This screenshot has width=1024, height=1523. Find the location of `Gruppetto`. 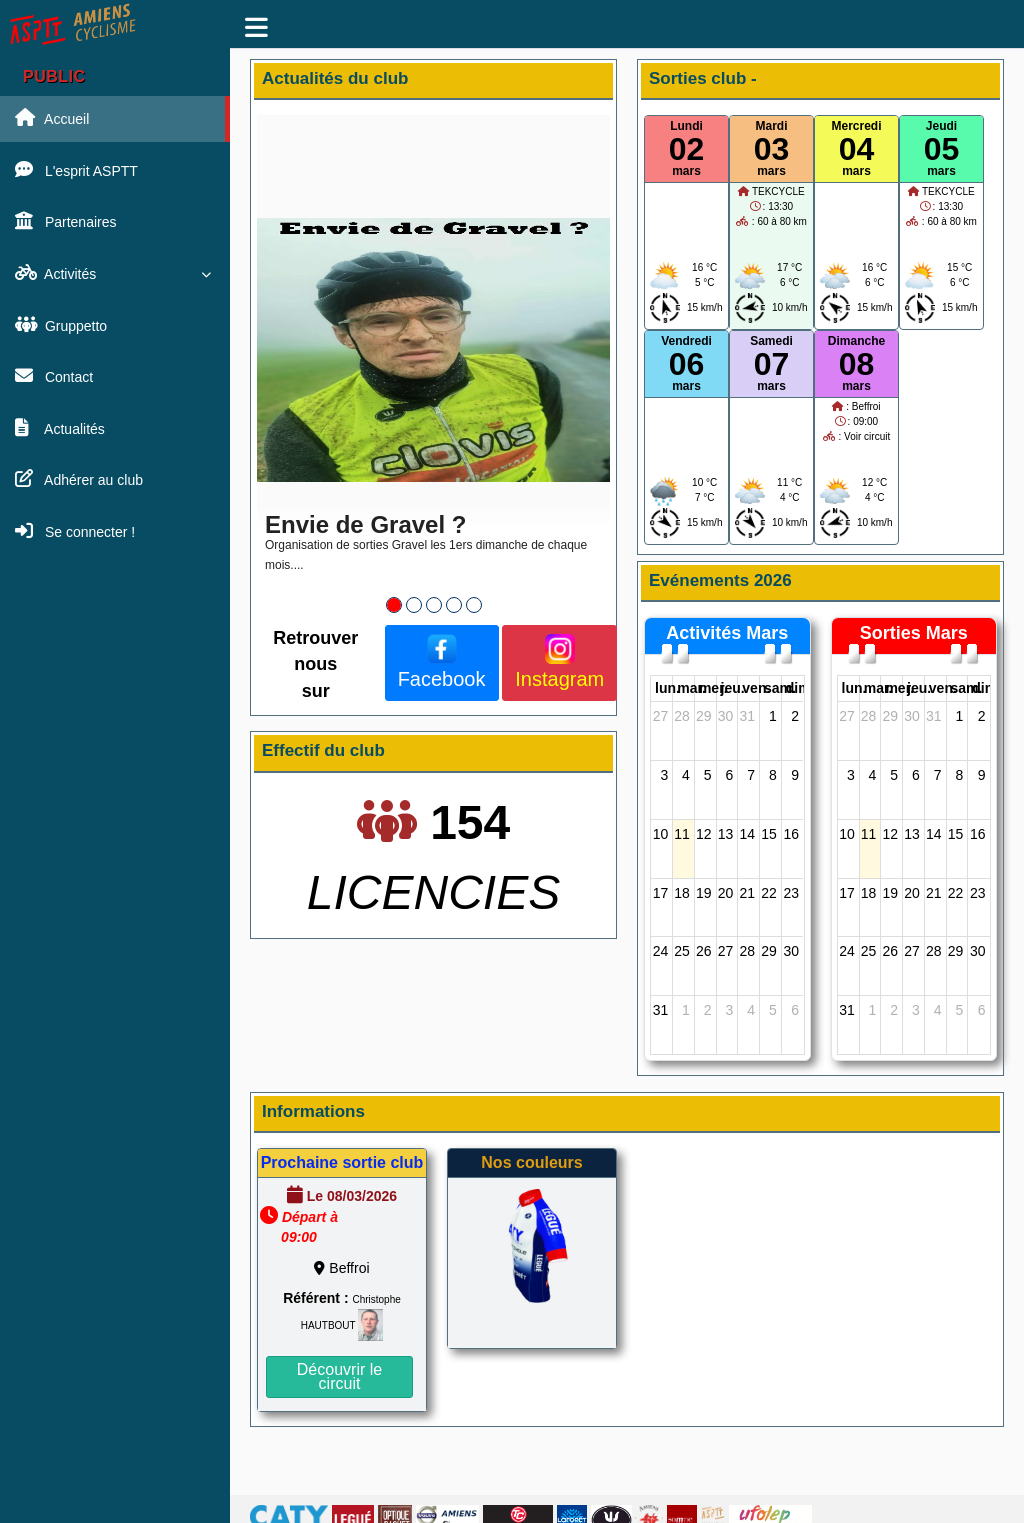

Gruppetto is located at coordinates (61, 325).